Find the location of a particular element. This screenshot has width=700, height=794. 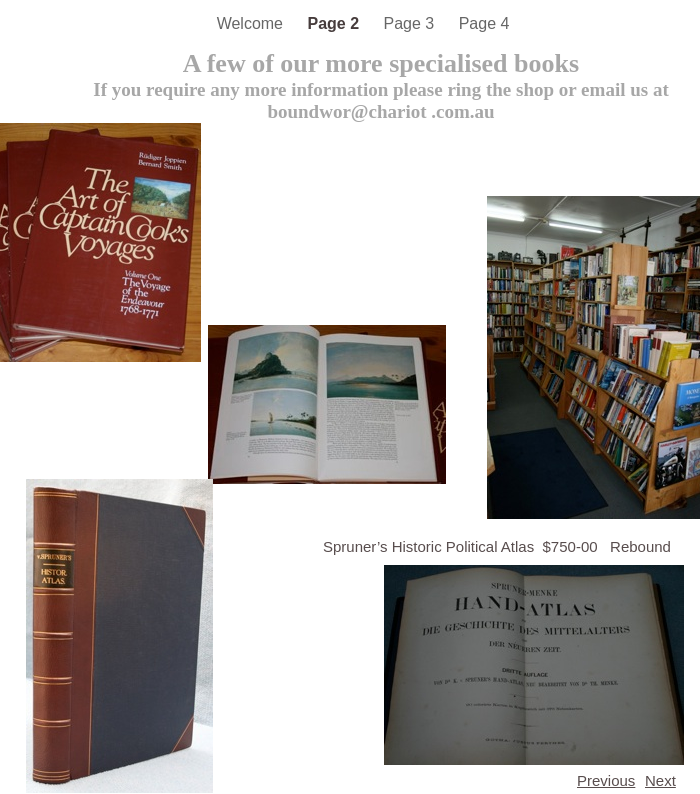

Next is located at coordinates (660, 780).